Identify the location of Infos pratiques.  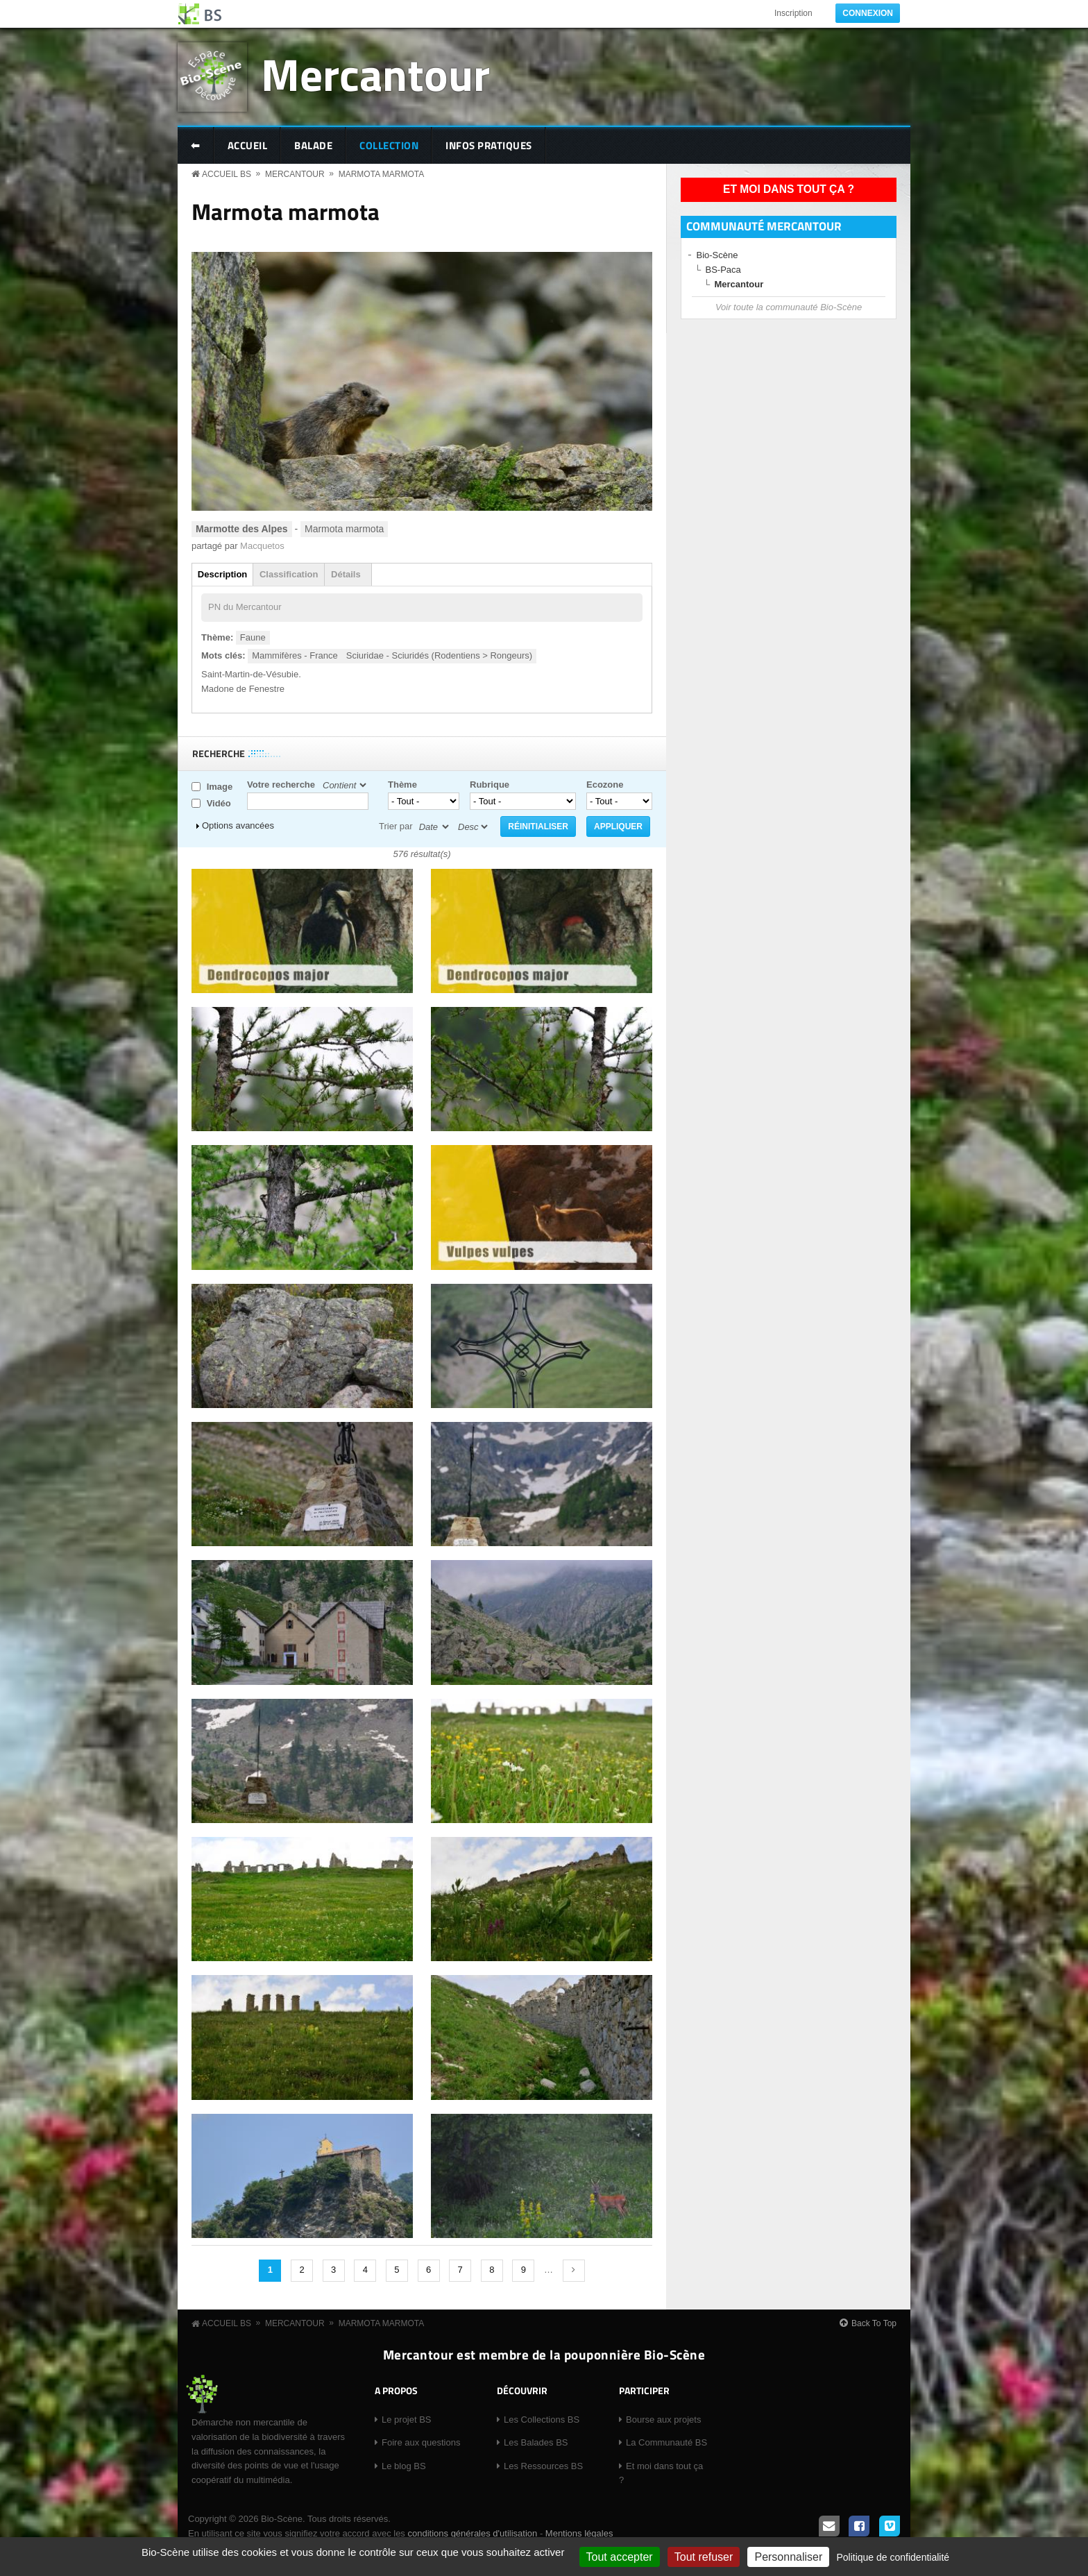
(488, 145).